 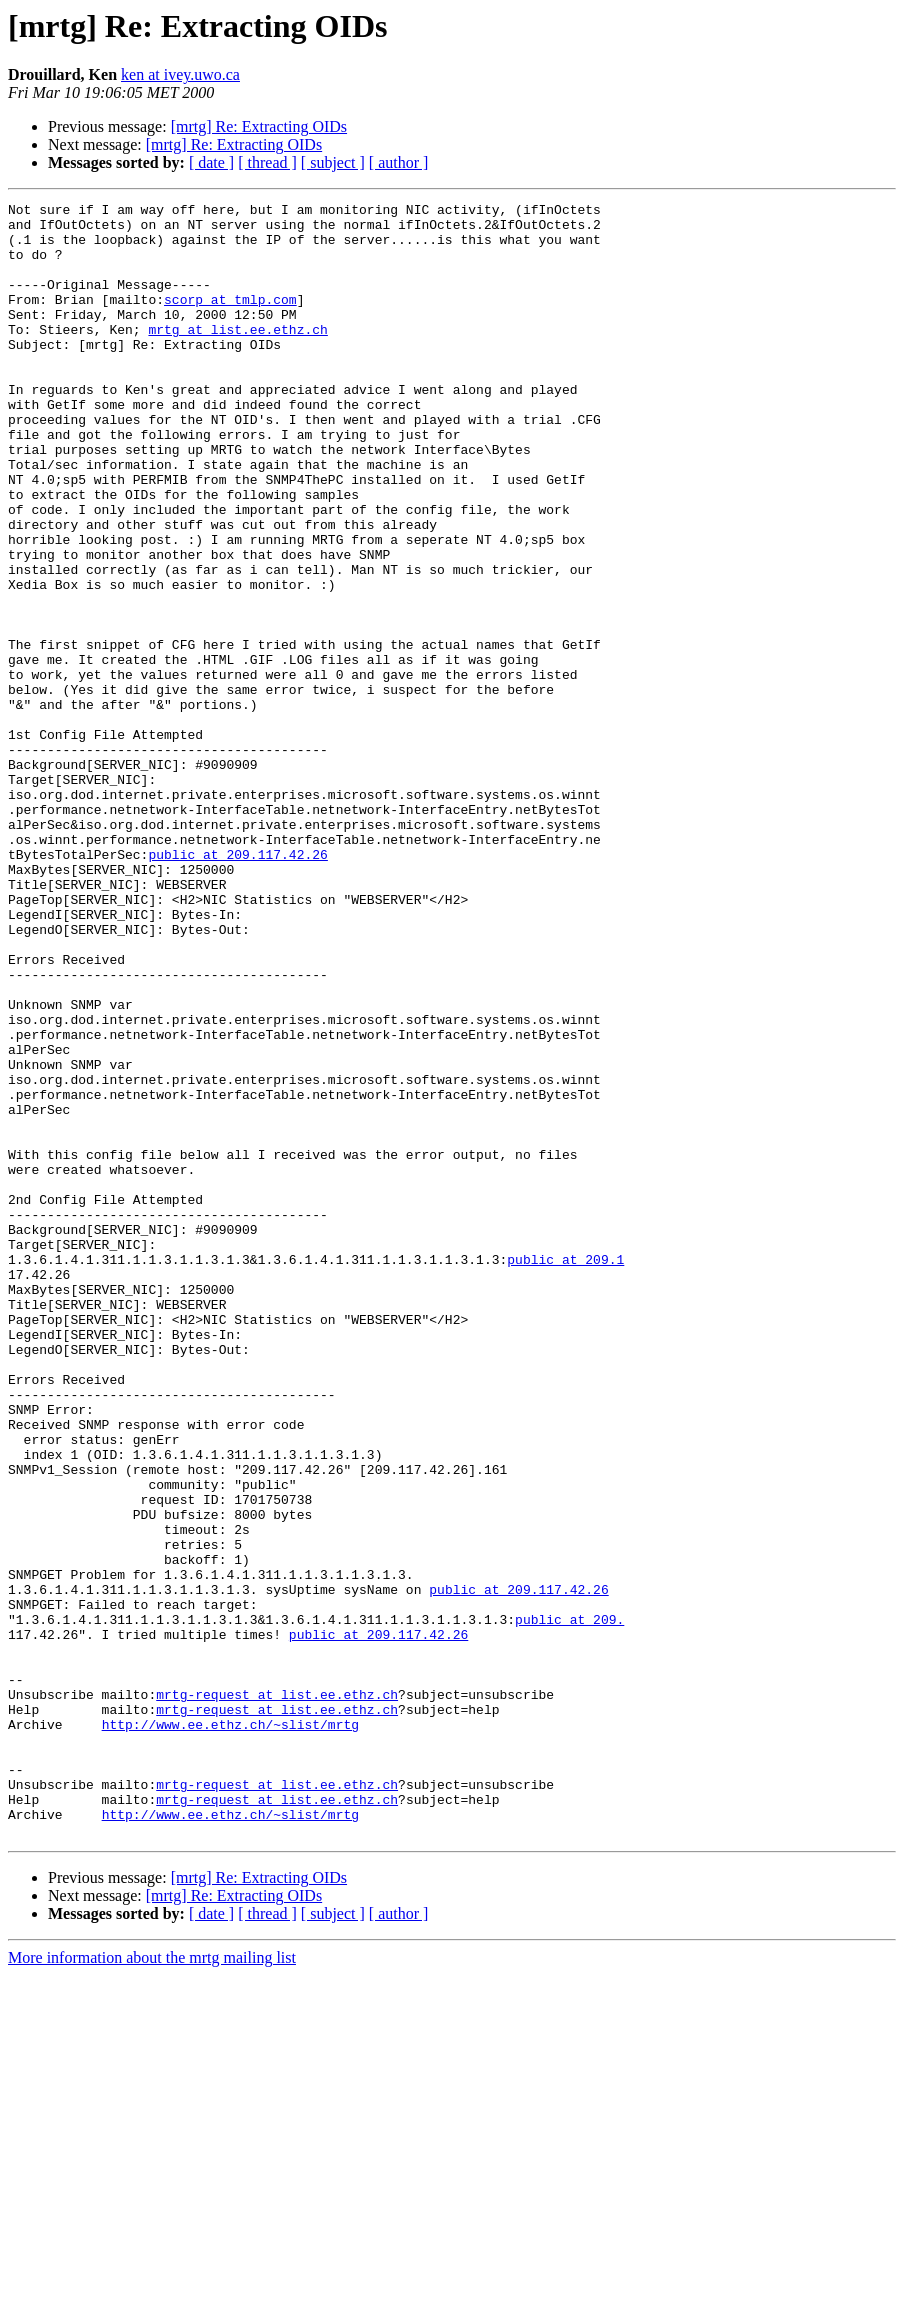 I want to click on [ date ], so click(x=211, y=162).